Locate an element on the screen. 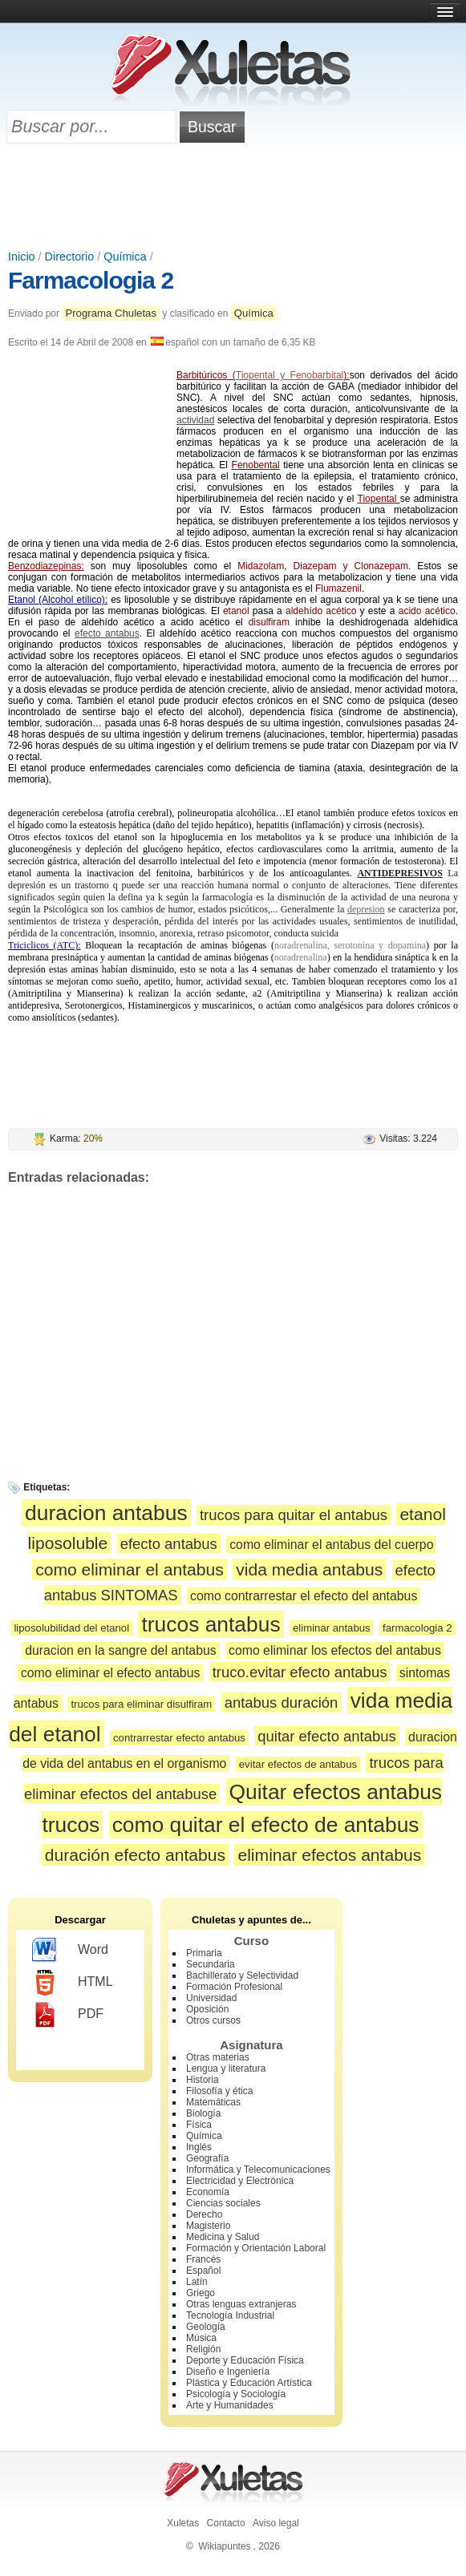 This screenshot has height=2576, width=466. Bachillerato y Selectividad is located at coordinates (242, 1975).